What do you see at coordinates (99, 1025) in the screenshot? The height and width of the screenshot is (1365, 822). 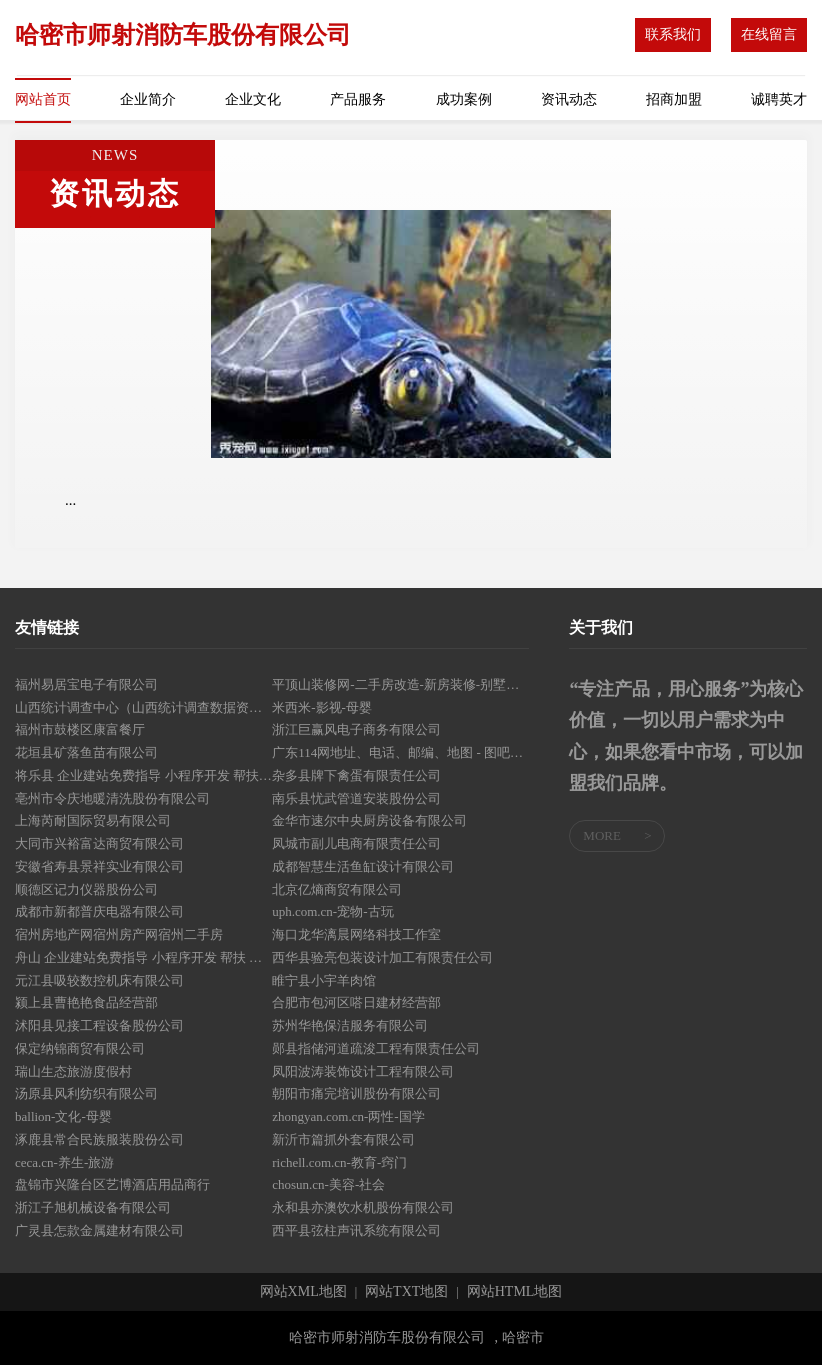 I see `沭阳县见接工程设备股份公司` at bounding box center [99, 1025].